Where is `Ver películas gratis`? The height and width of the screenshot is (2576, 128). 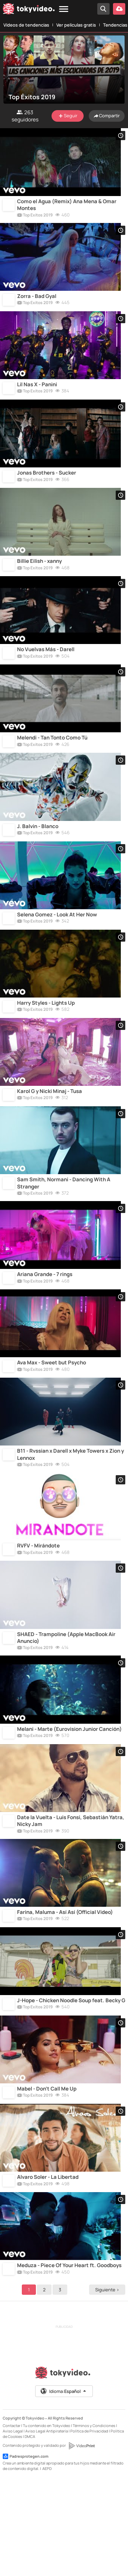
Ver películas gratis is located at coordinates (76, 25).